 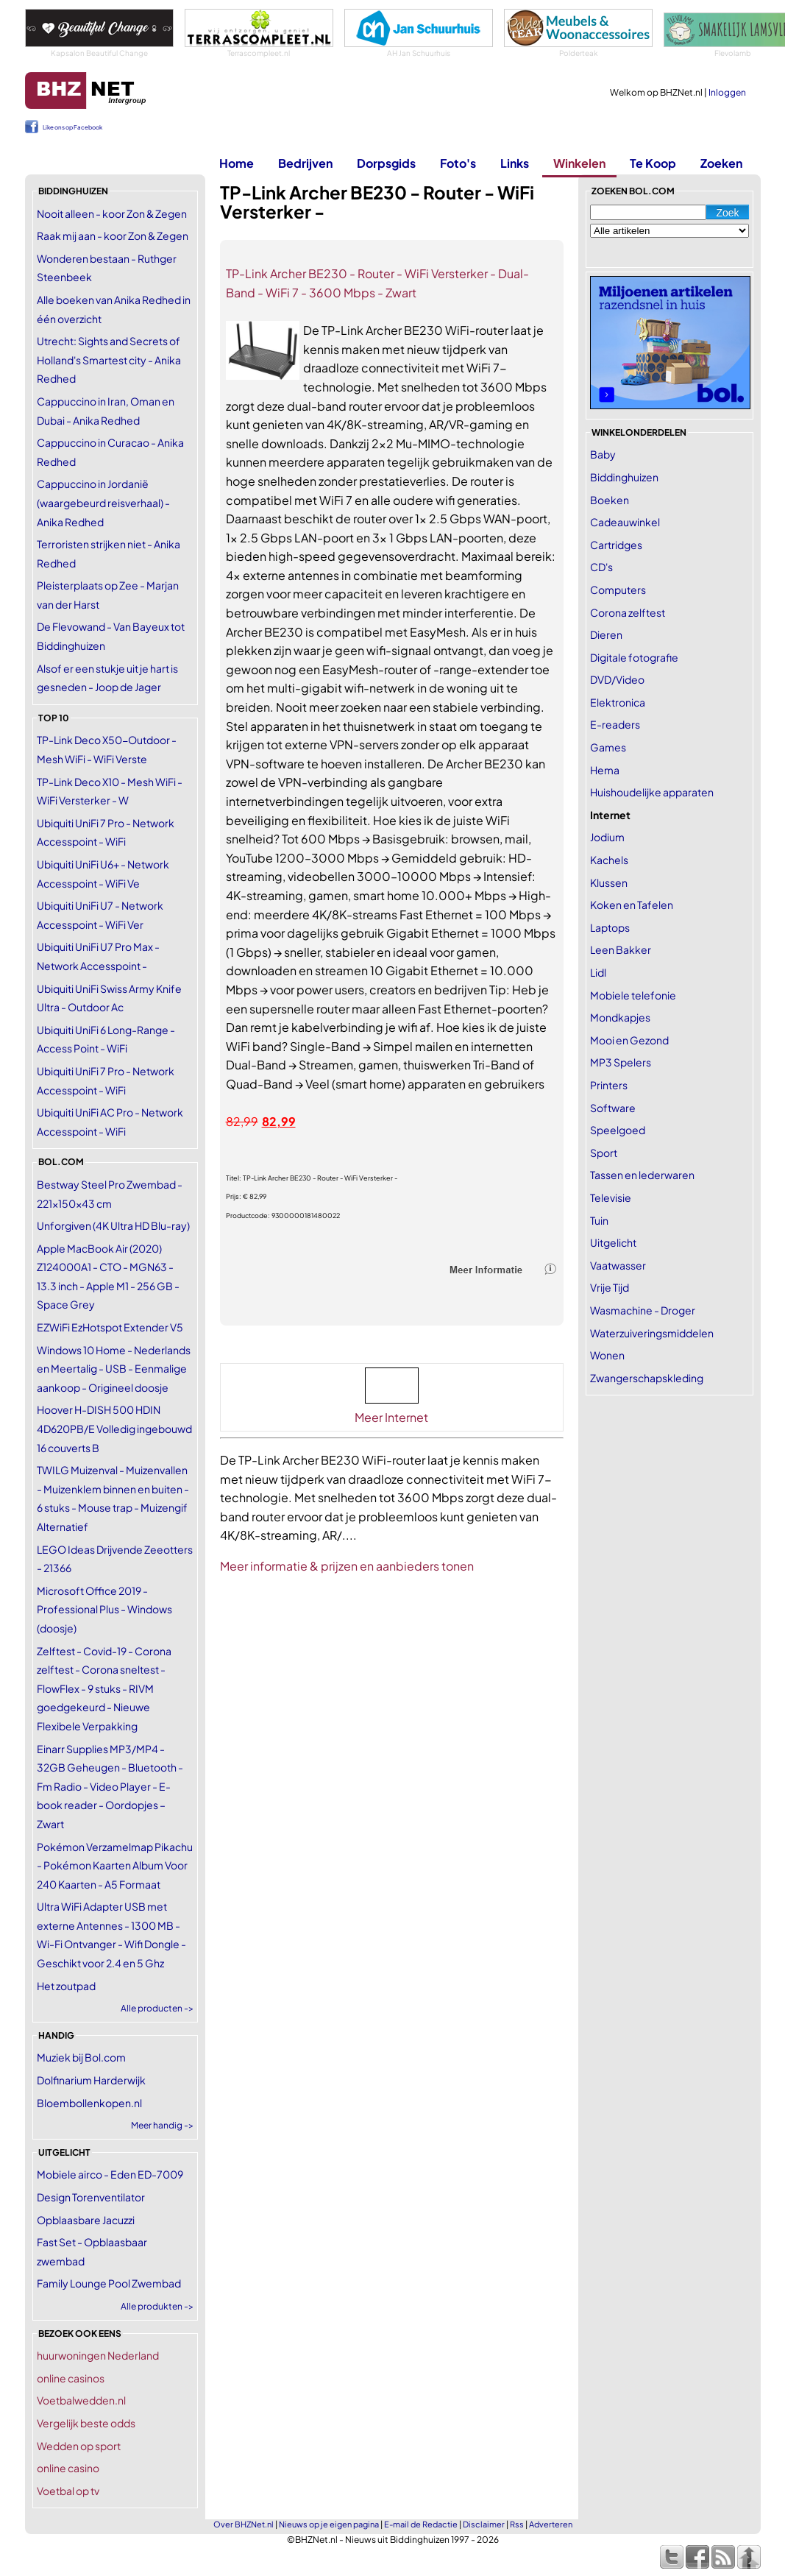 What do you see at coordinates (514, 163) in the screenshot?
I see `Links` at bounding box center [514, 163].